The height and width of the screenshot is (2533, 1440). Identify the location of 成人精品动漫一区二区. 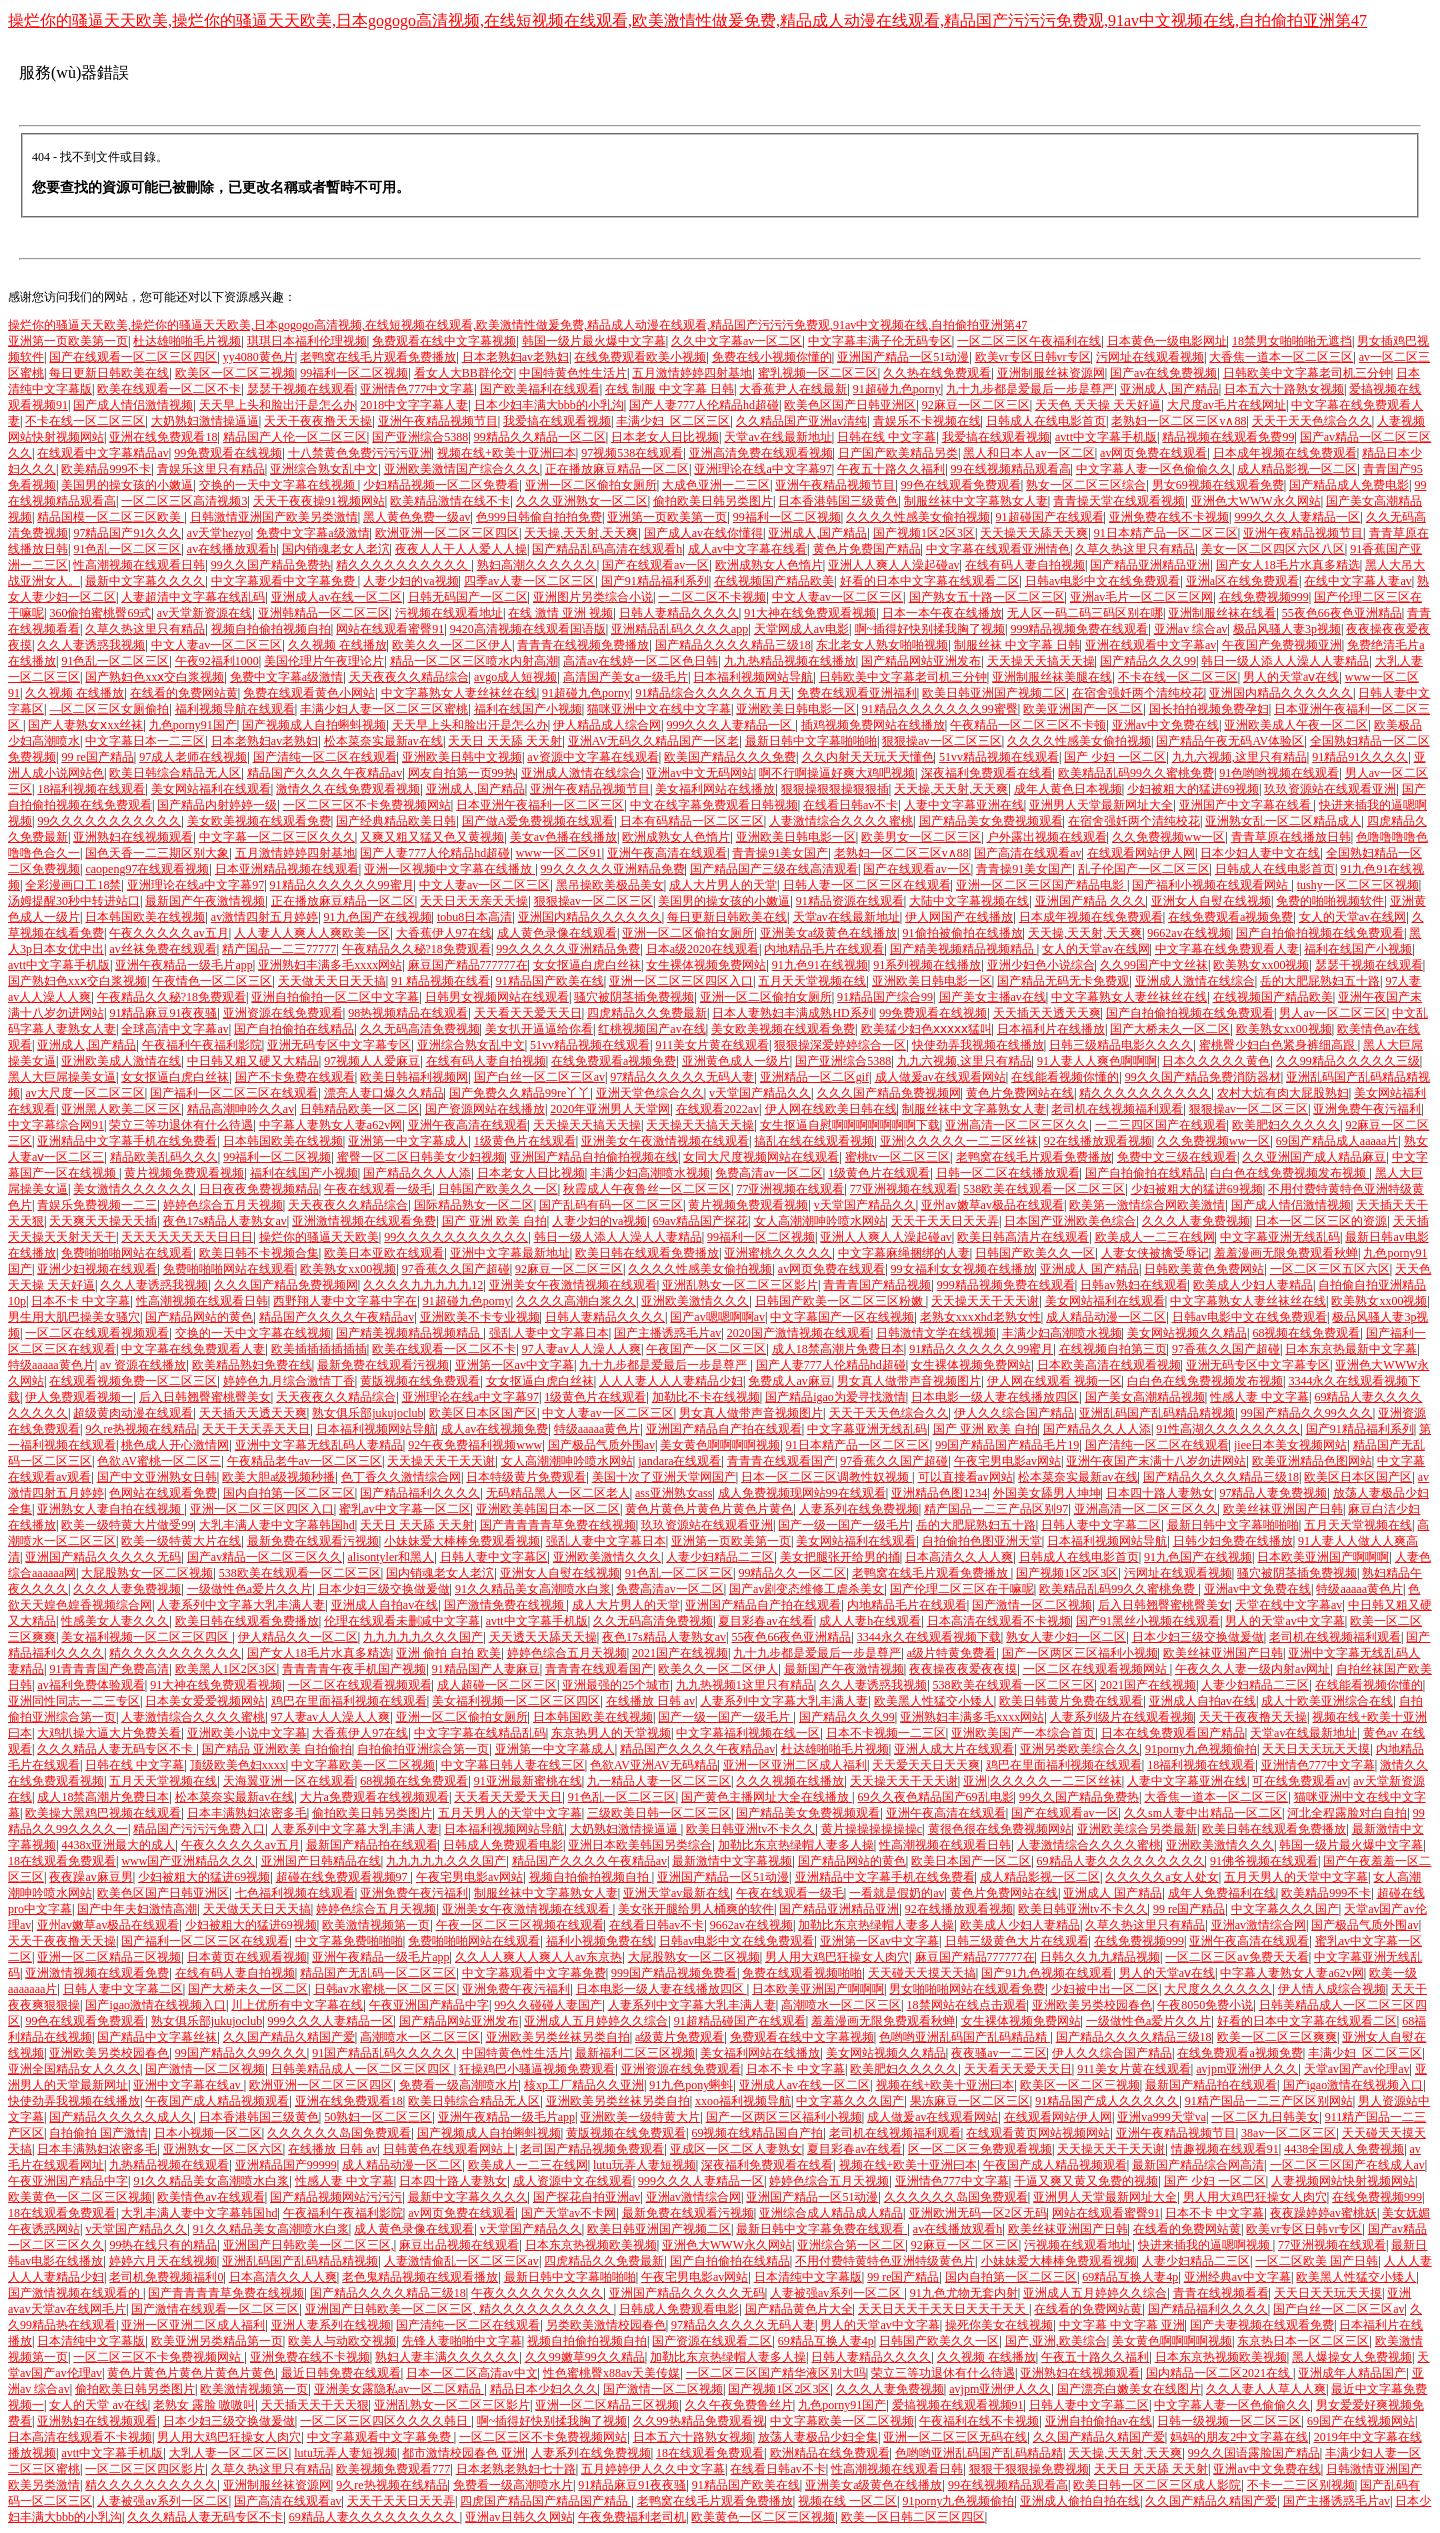
(1106, 1317).